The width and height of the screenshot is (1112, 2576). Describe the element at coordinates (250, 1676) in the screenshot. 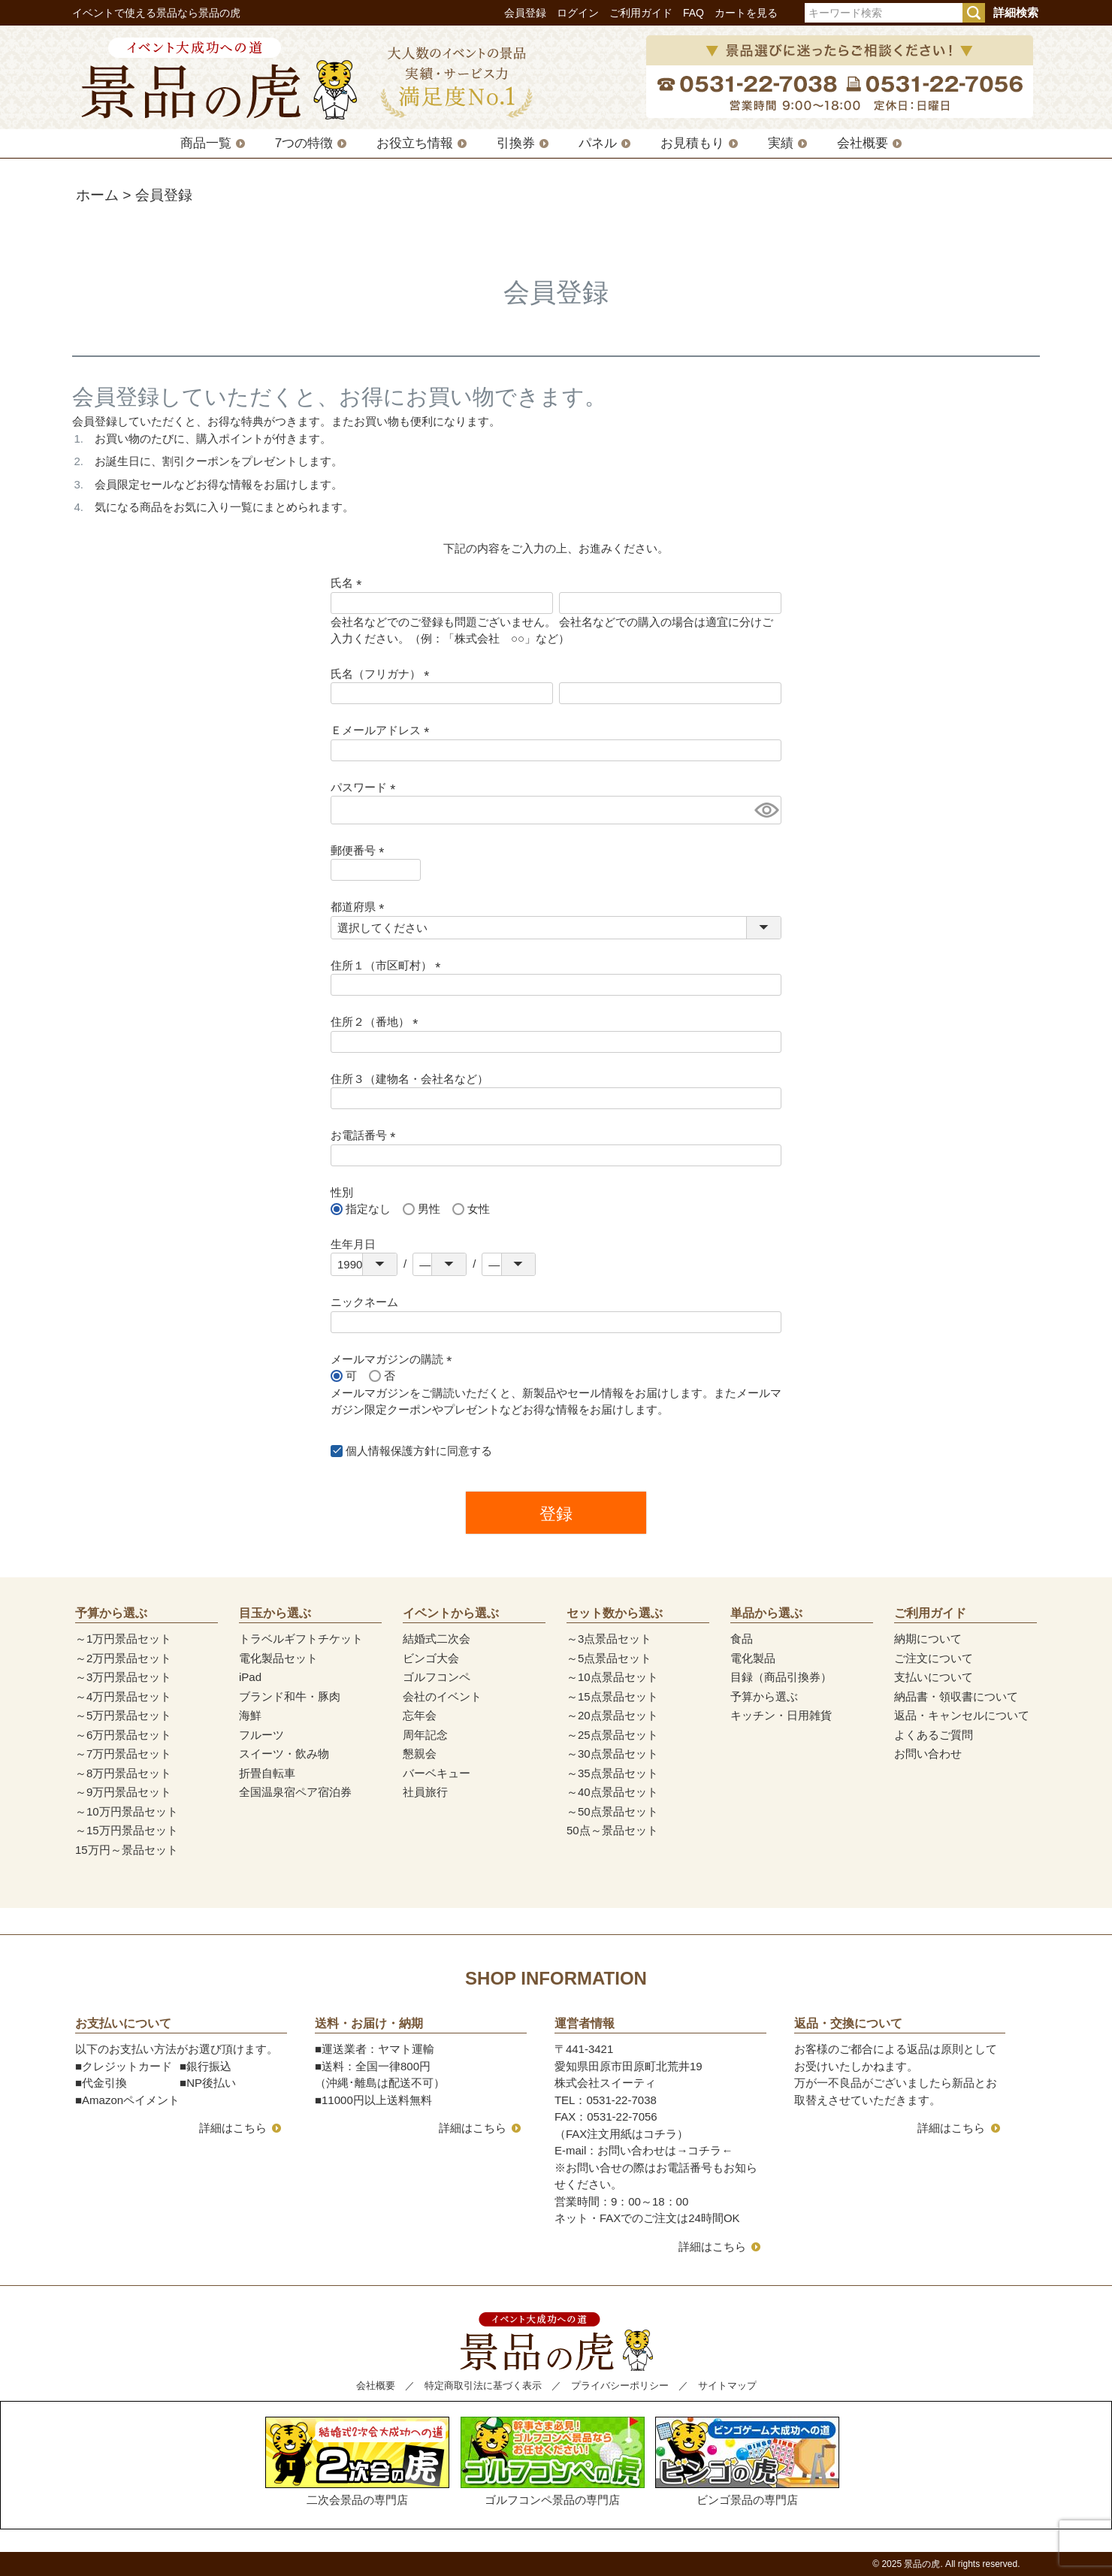

I see `iPad` at that location.